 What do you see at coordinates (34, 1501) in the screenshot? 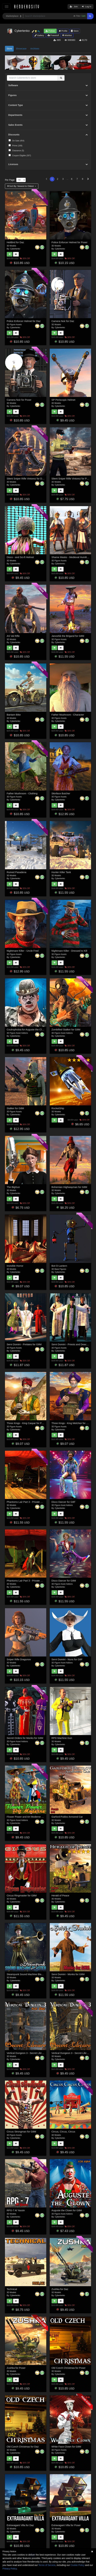
I see `Phantoms Lair Part 3 - Private Chambers for Daz` at bounding box center [34, 1501].